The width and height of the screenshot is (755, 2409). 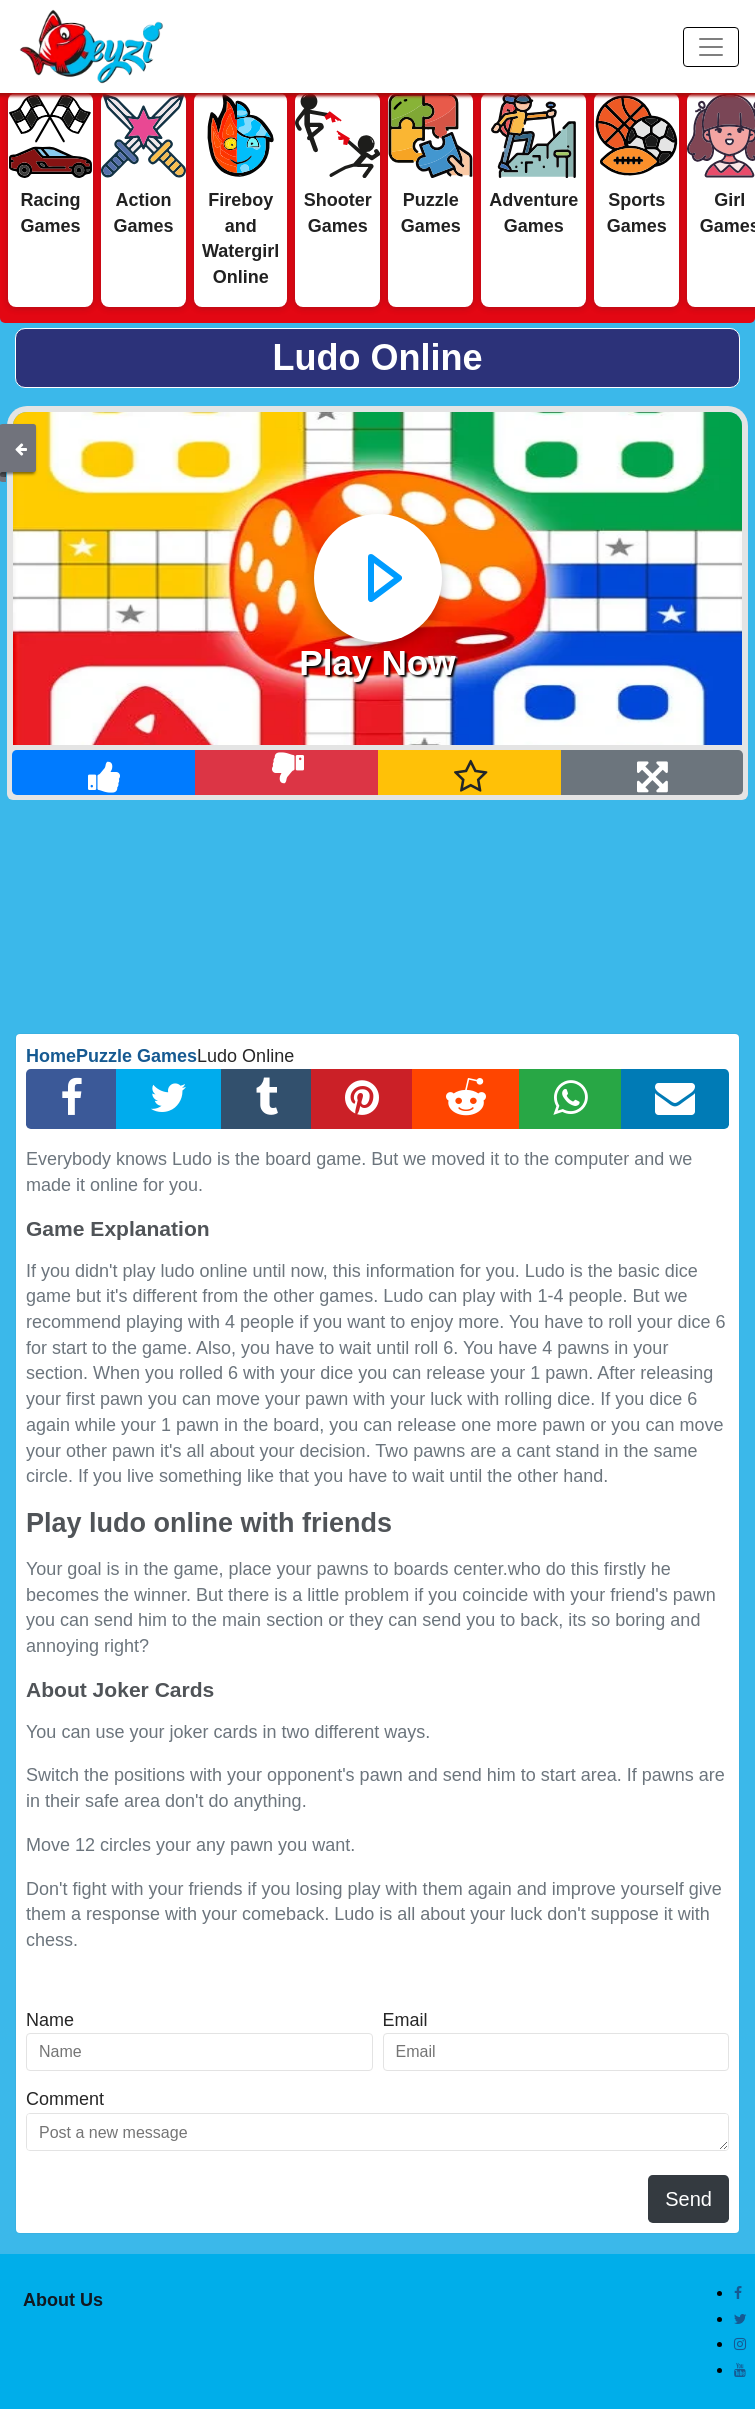 What do you see at coordinates (570, 1099) in the screenshot?
I see `[Whatsapp Share]` at bounding box center [570, 1099].